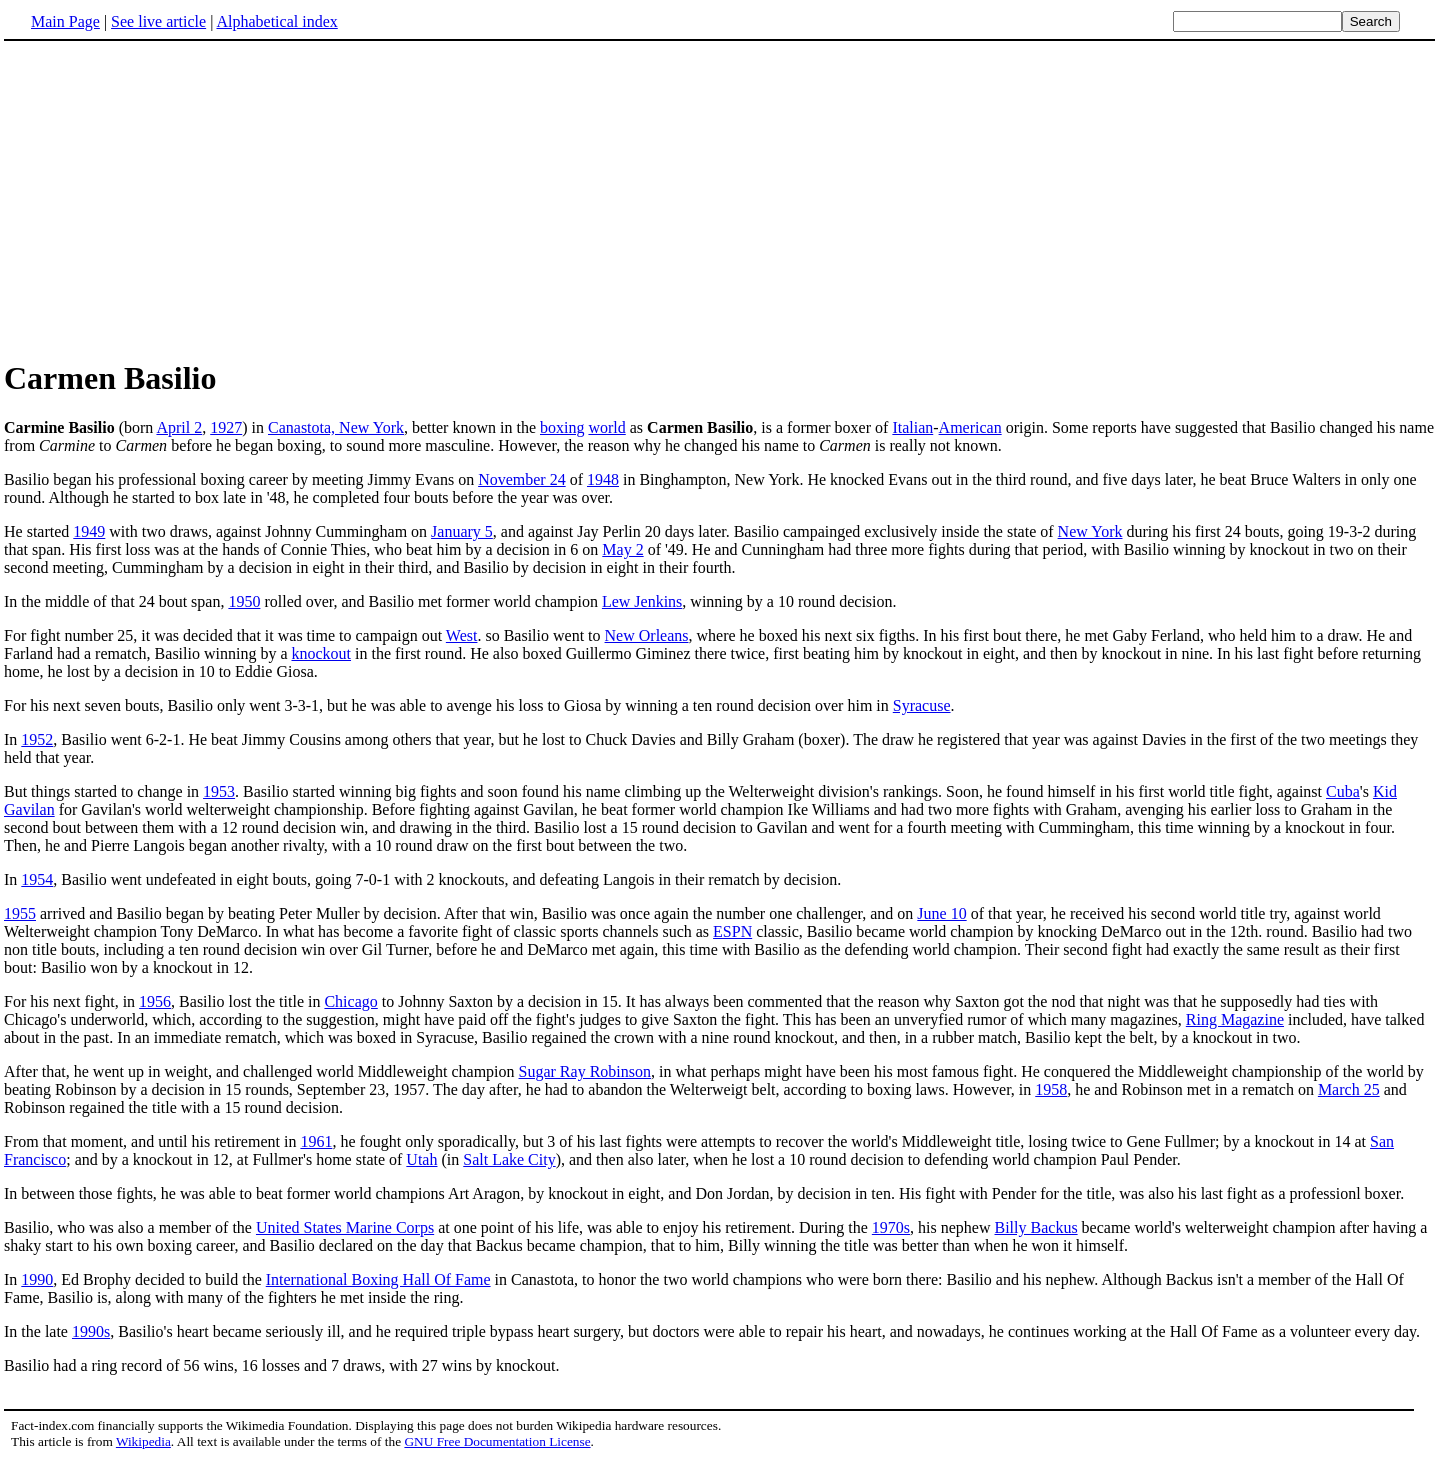  Describe the element at coordinates (37, 739) in the screenshot. I see `1952` at that location.